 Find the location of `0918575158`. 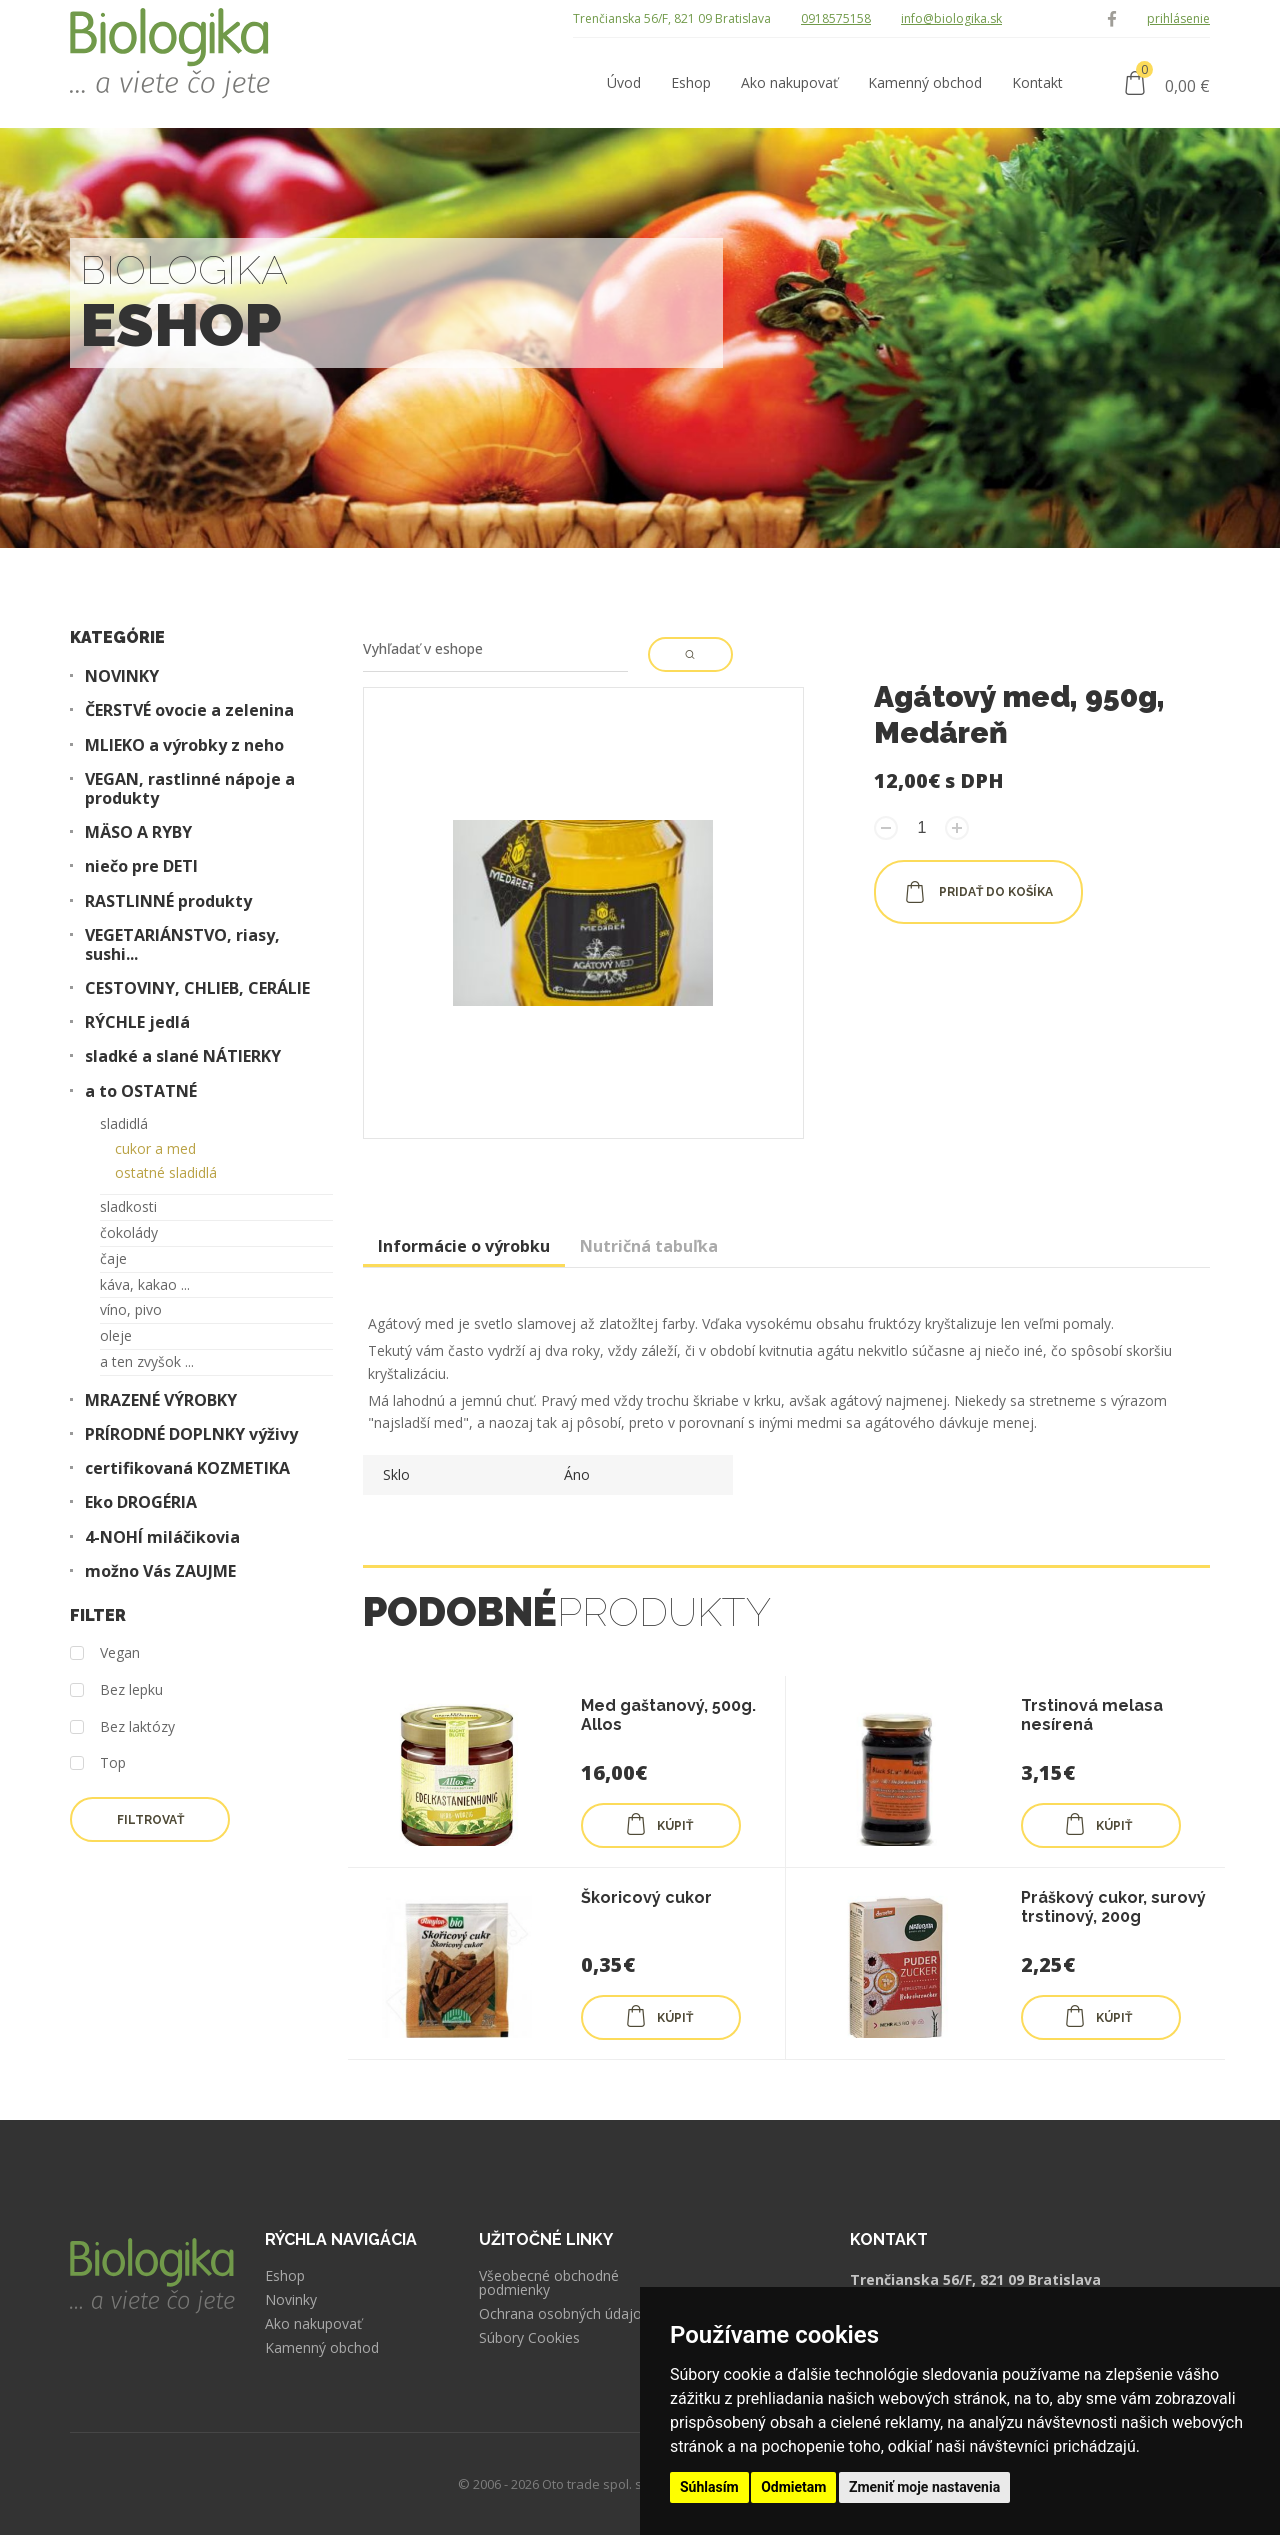

0918575158 is located at coordinates (836, 18).